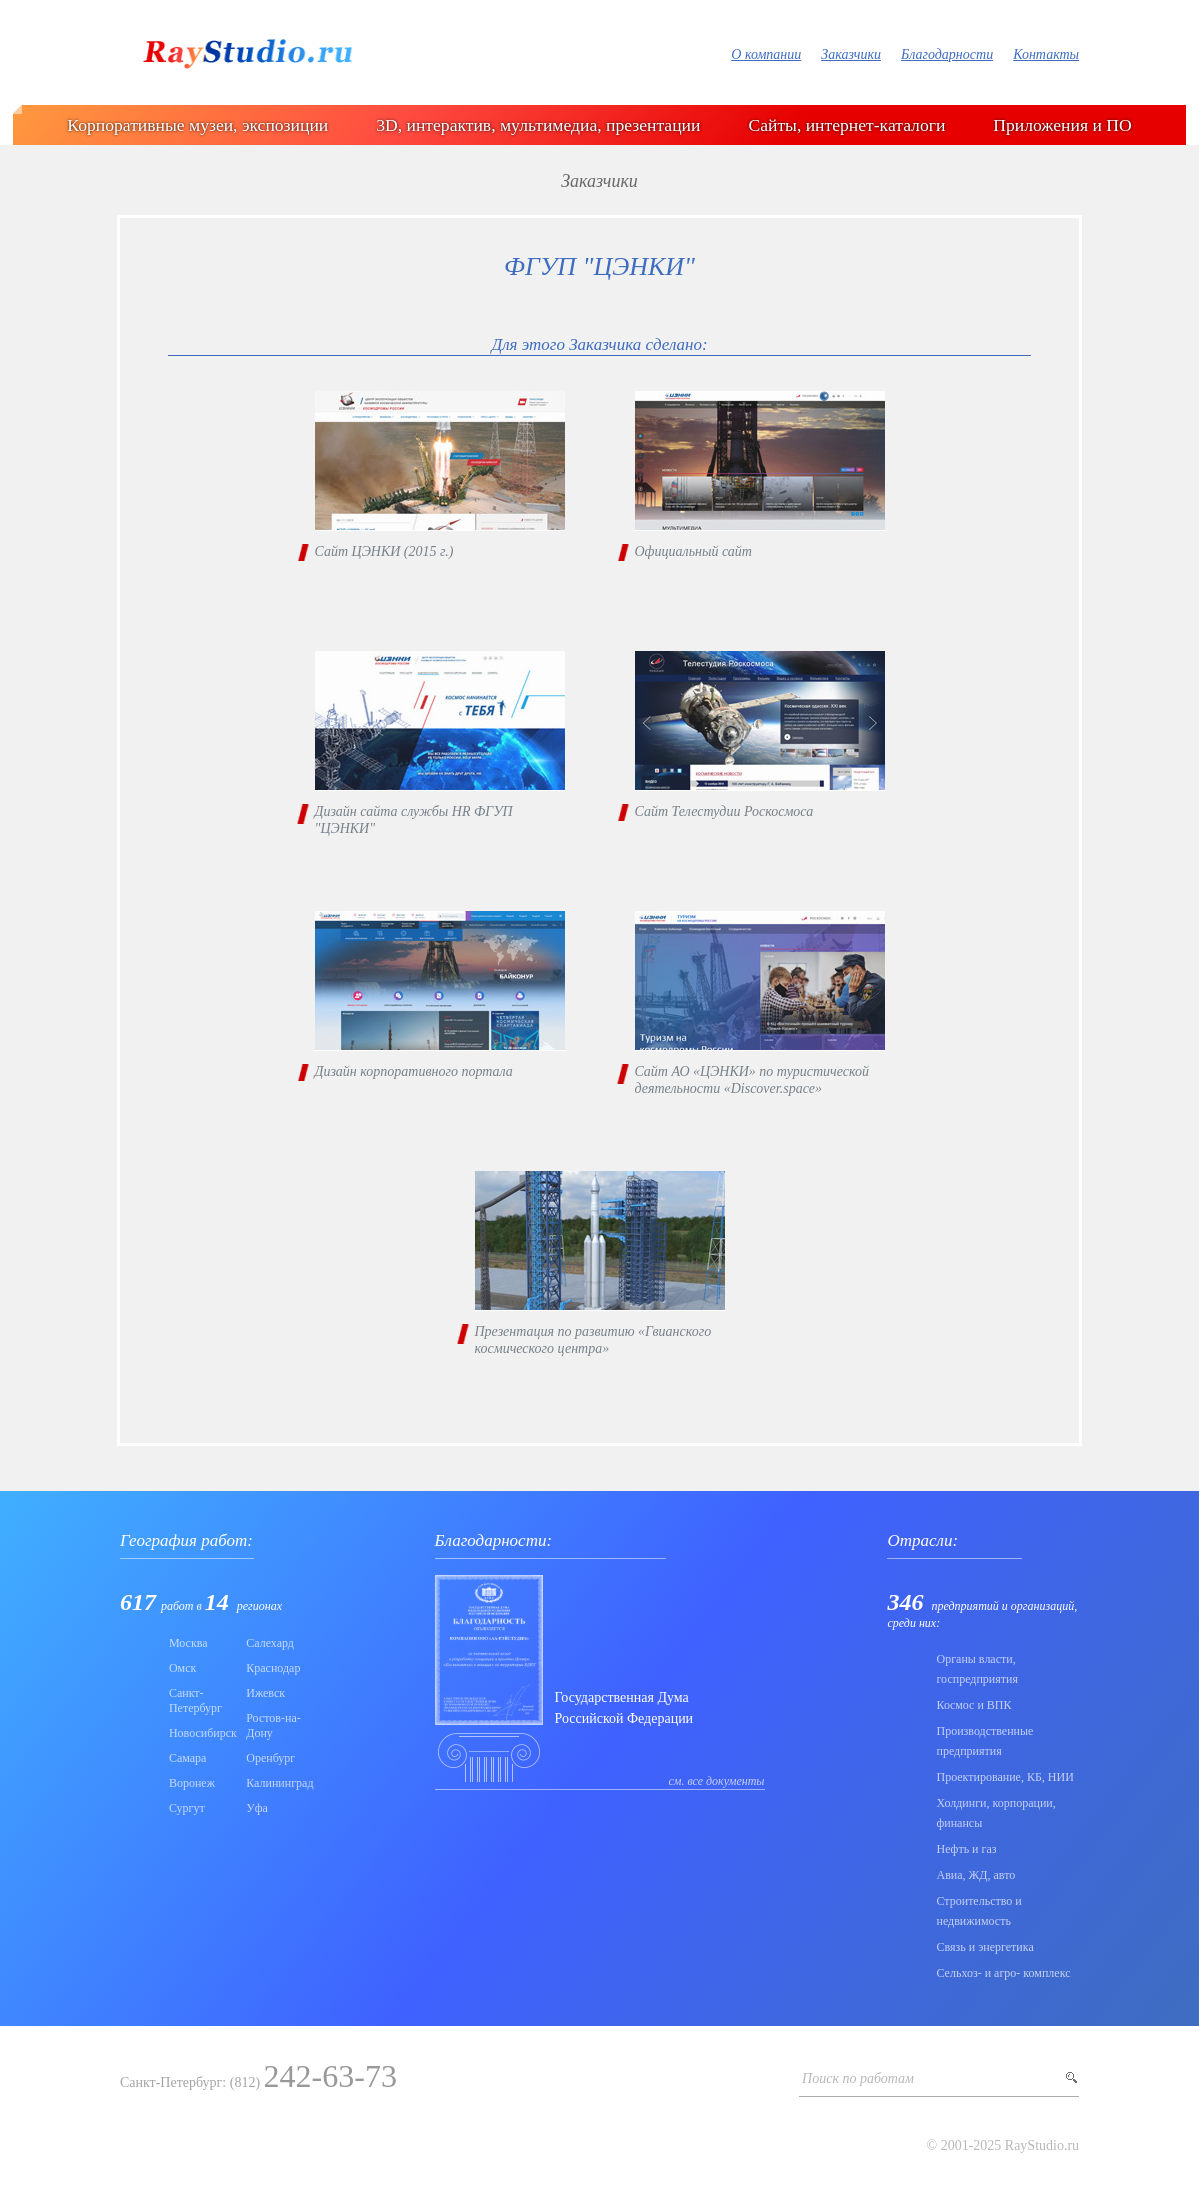 Image resolution: width=1199 pixels, height=2196 pixels. Describe the element at coordinates (766, 54) in the screenshot. I see `О компании` at that location.